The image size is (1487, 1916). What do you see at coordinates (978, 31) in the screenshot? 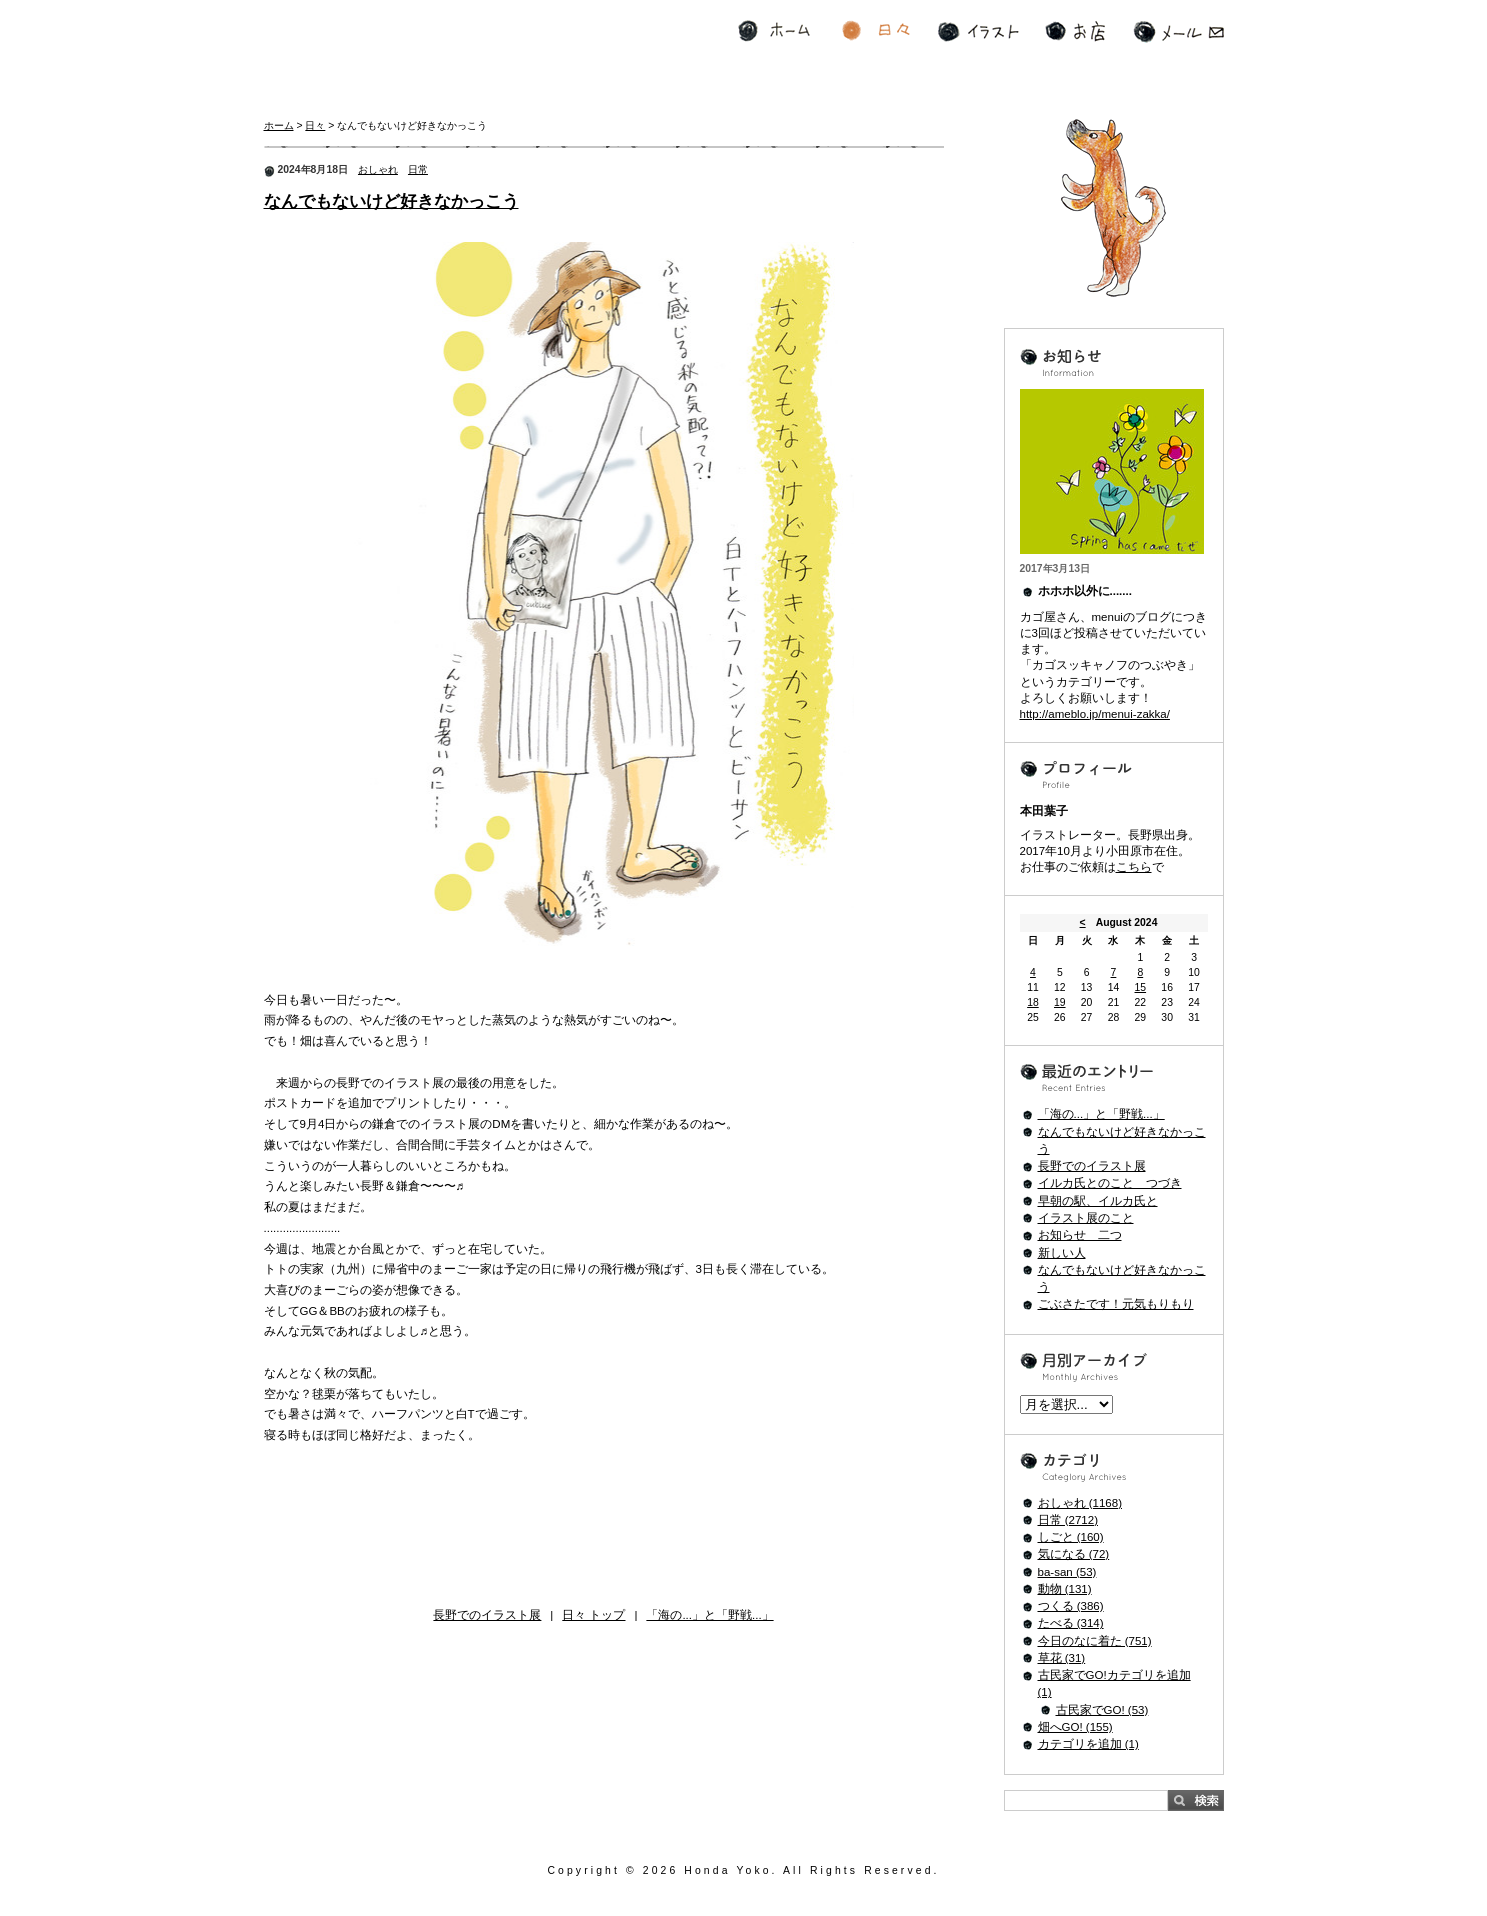
I see `イラスト` at bounding box center [978, 31].